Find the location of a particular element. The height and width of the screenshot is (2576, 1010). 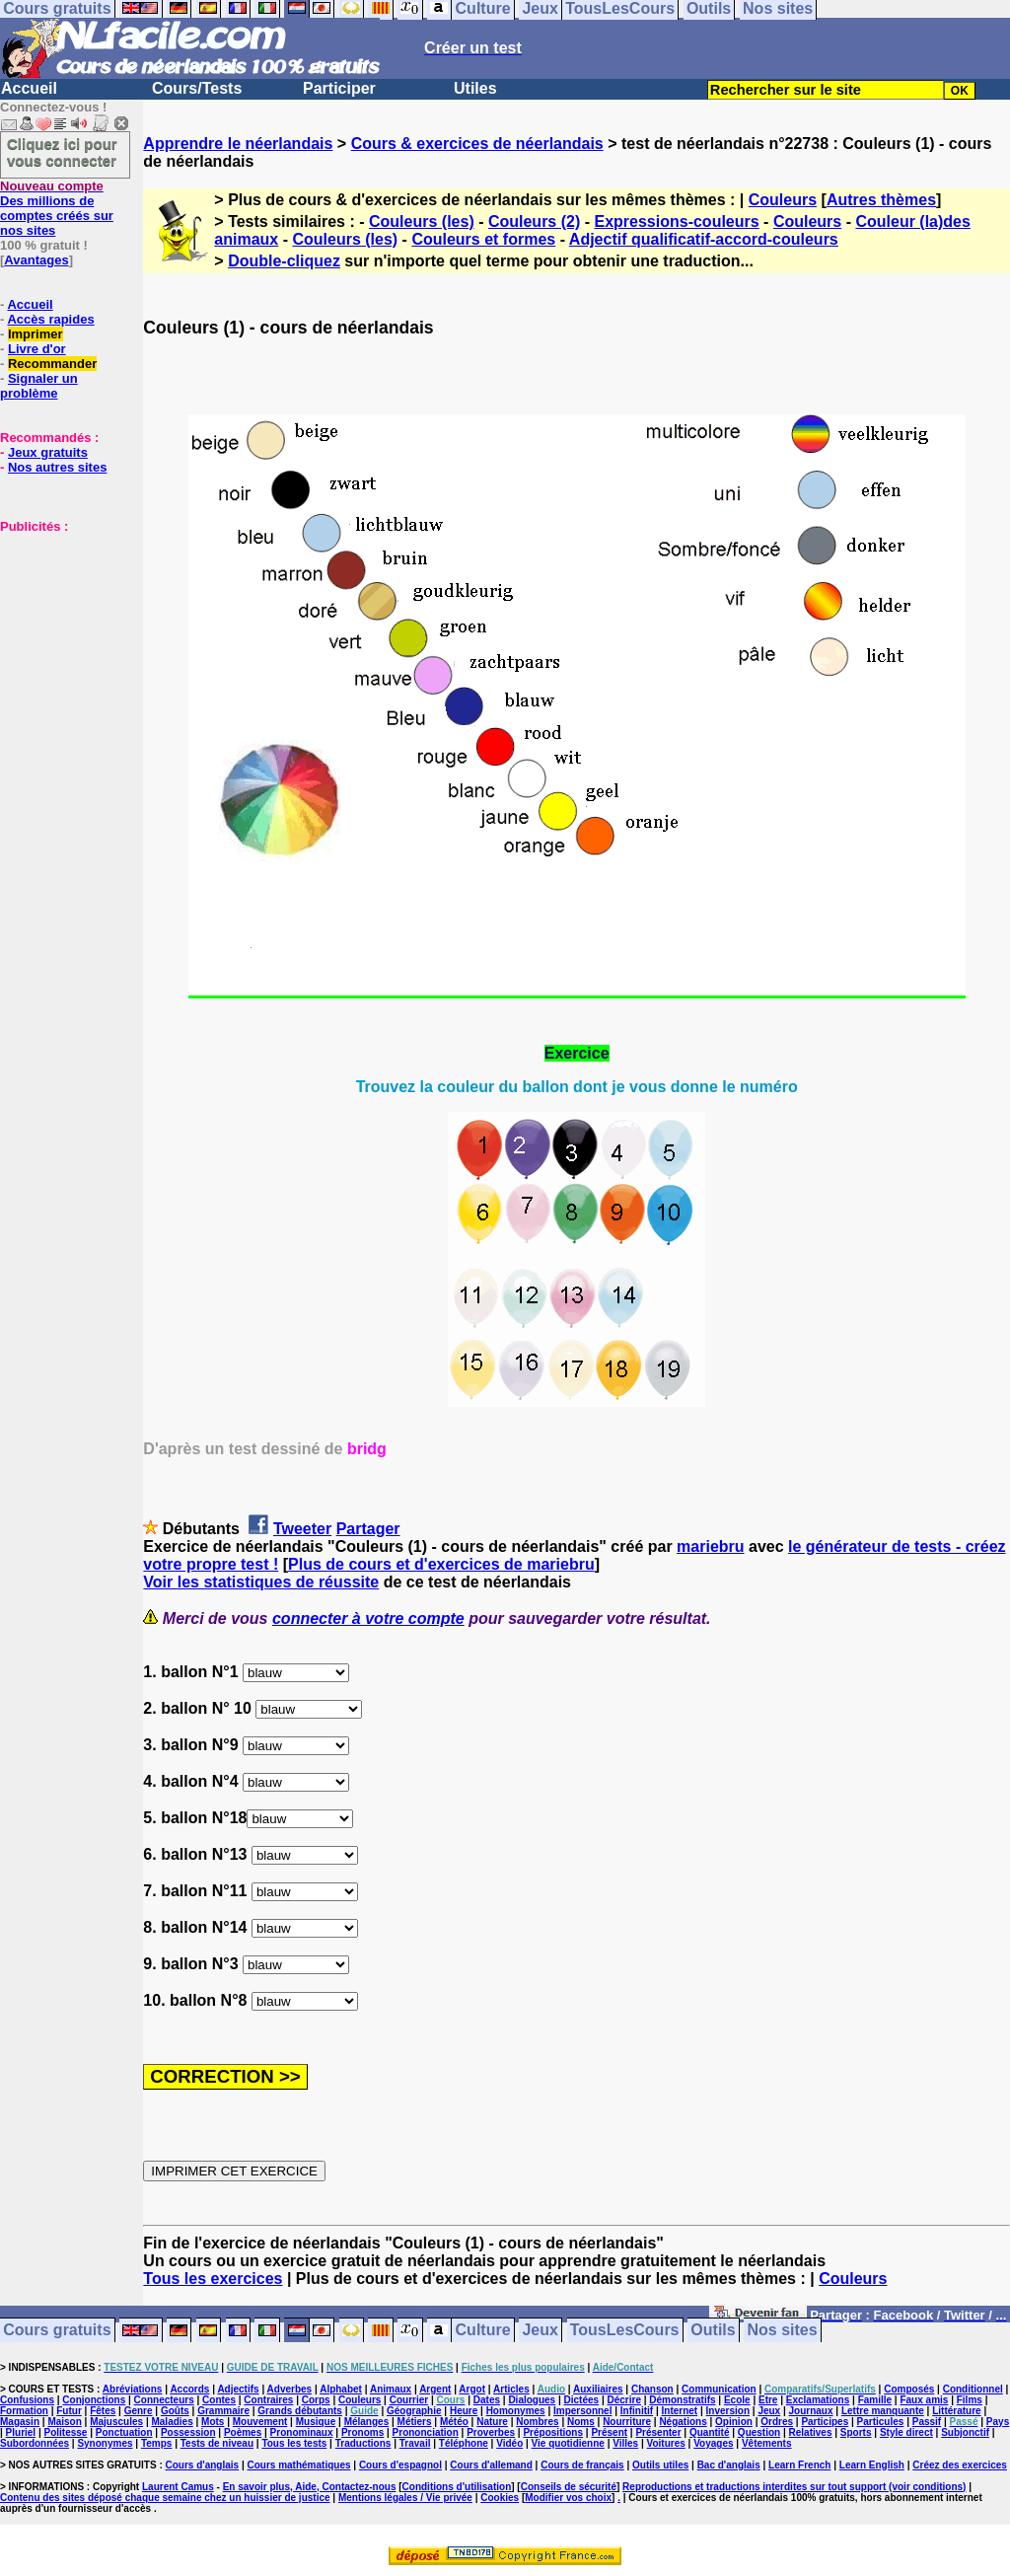

Contenu des sites déposé chaque semaine chez un huissier de justice is located at coordinates (165, 2497).